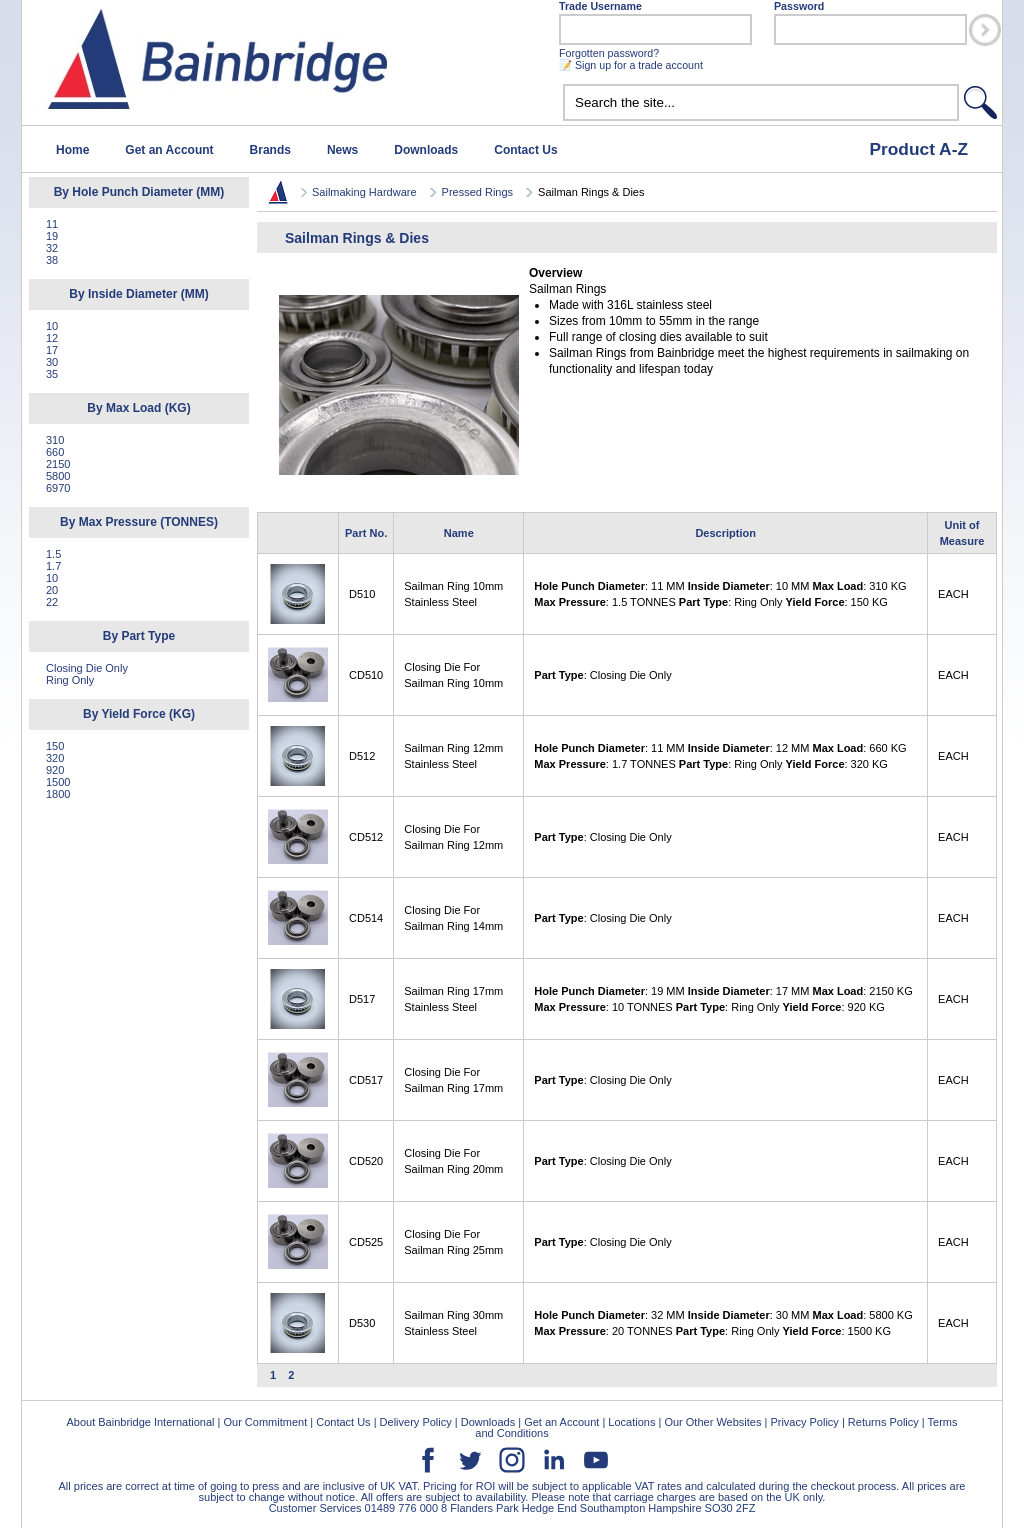 Image resolution: width=1024 pixels, height=1528 pixels. What do you see at coordinates (366, 837) in the screenshot?
I see `CD512` at bounding box center [366, 837].